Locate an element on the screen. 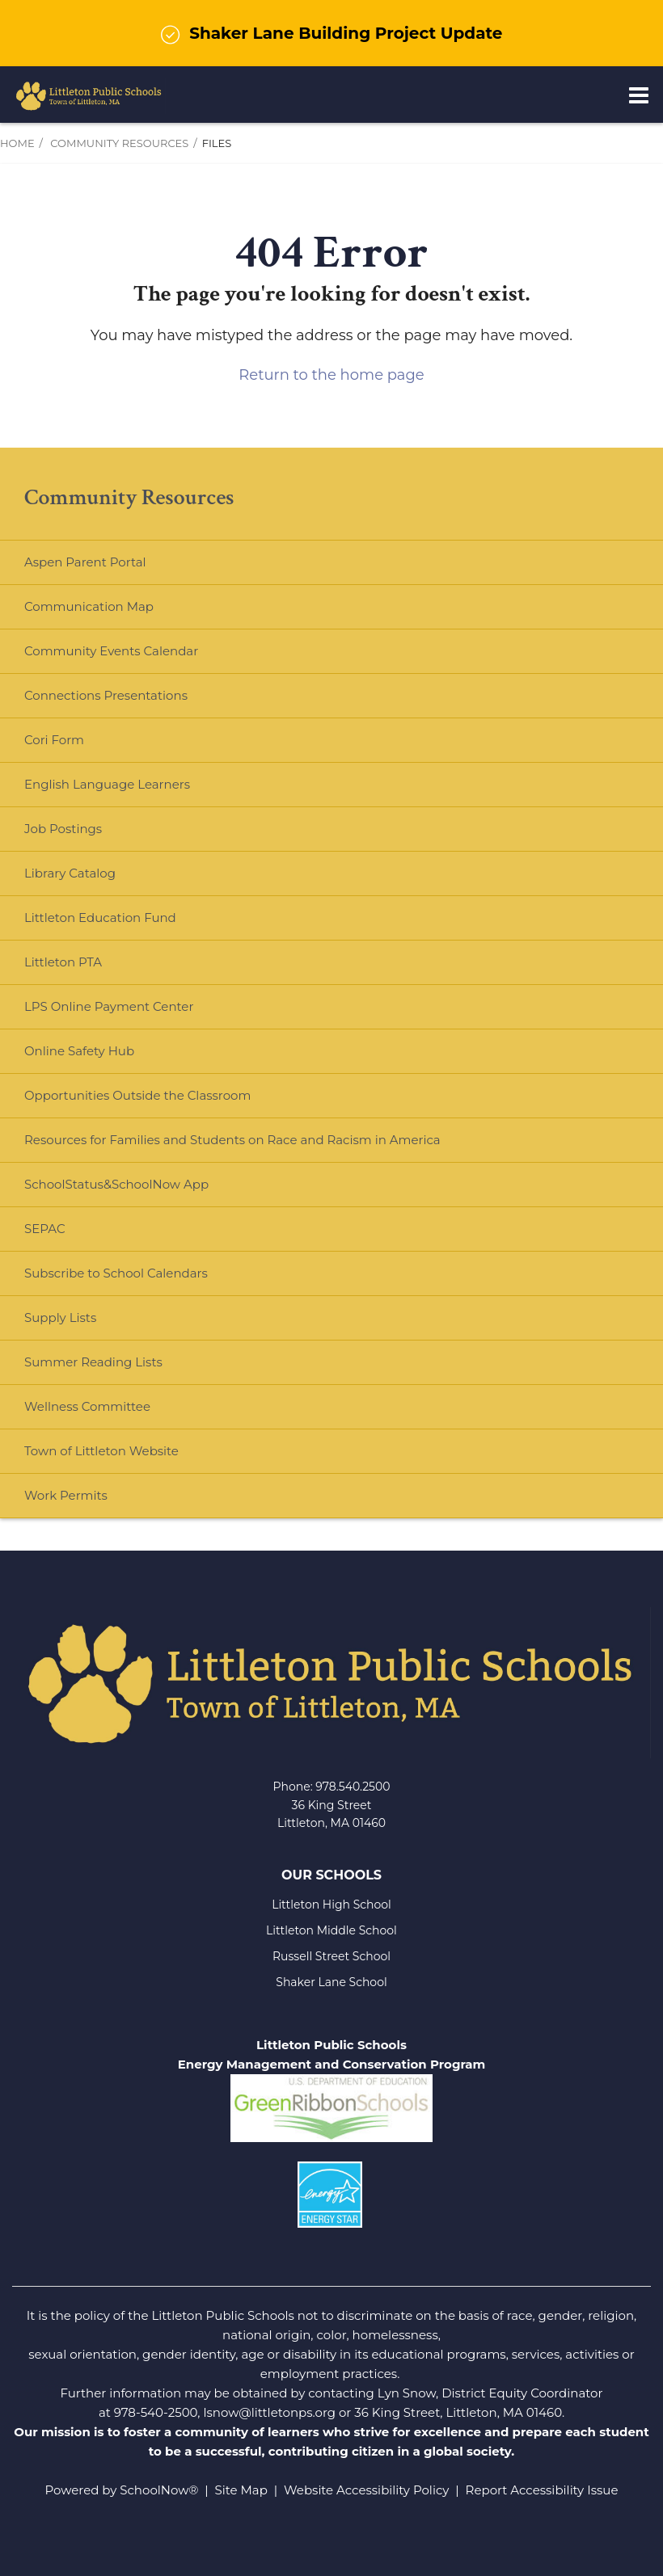 The width and height of the screenshot is (663, 2576). Wellness Committee is located at coordinates (87, 1406).